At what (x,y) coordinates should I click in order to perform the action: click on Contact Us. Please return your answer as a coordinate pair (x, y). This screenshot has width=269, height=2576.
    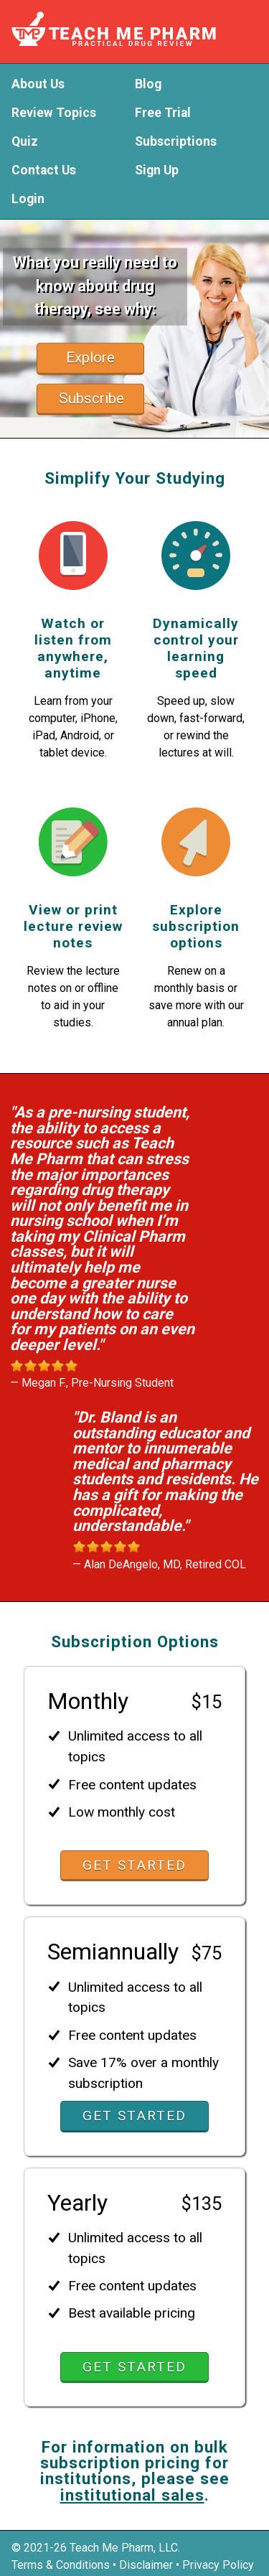
    Looking at the image, I should click on (43, 170).